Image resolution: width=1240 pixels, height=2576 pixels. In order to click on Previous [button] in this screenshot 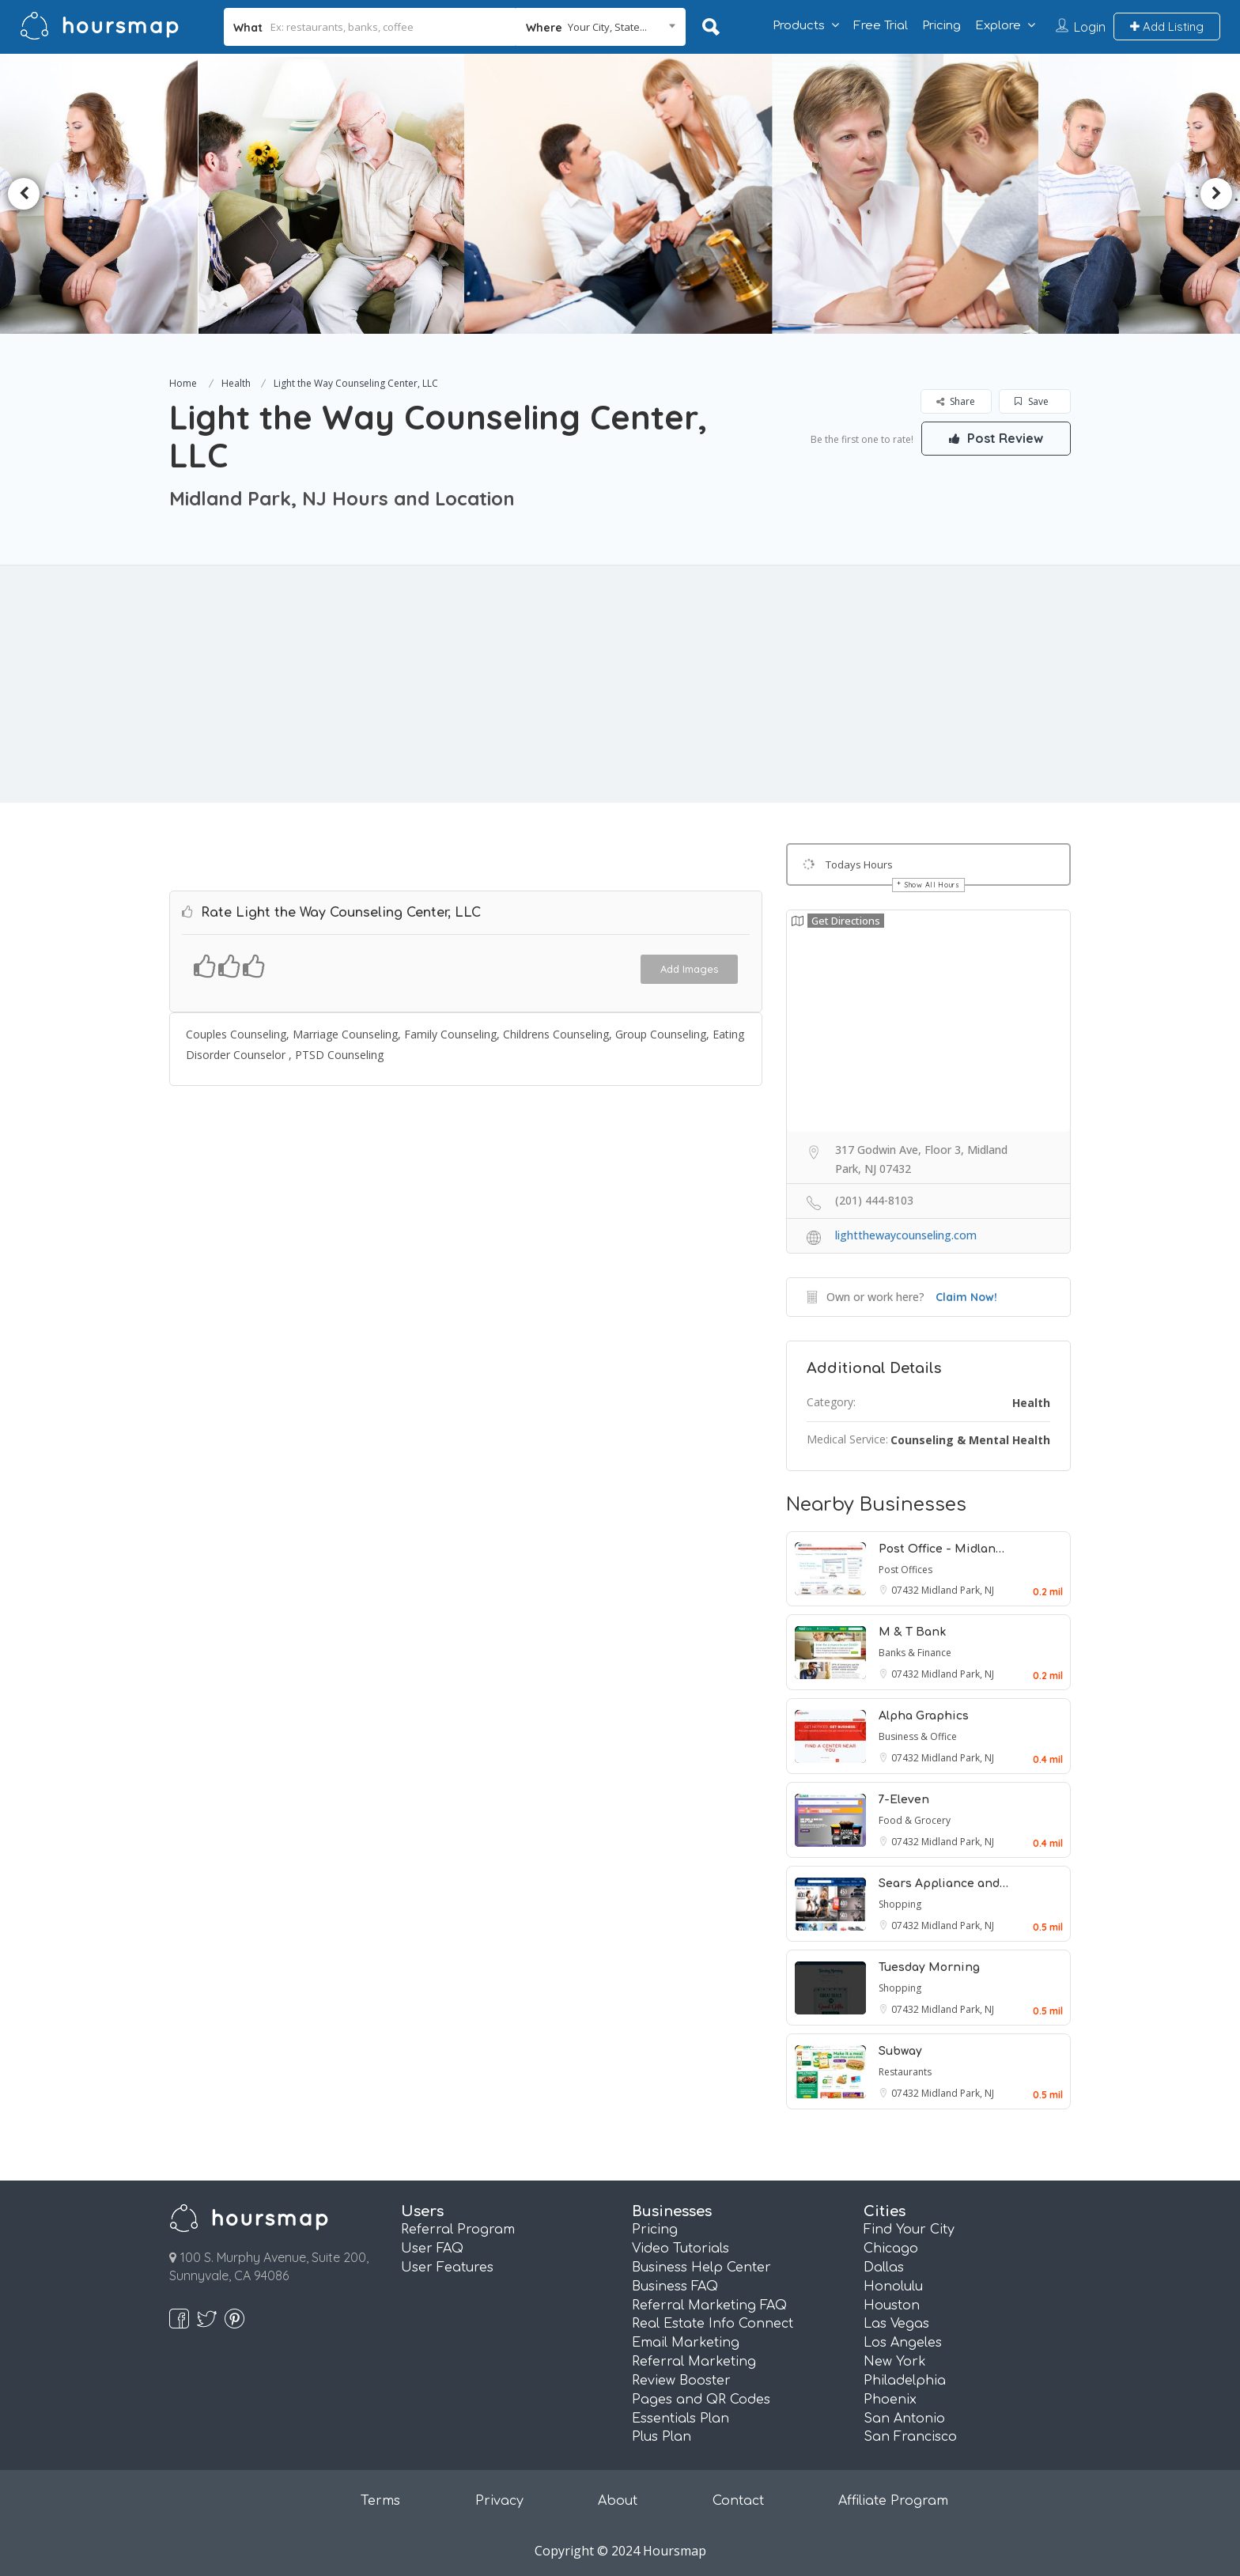, I will do `click(23, 194)`.